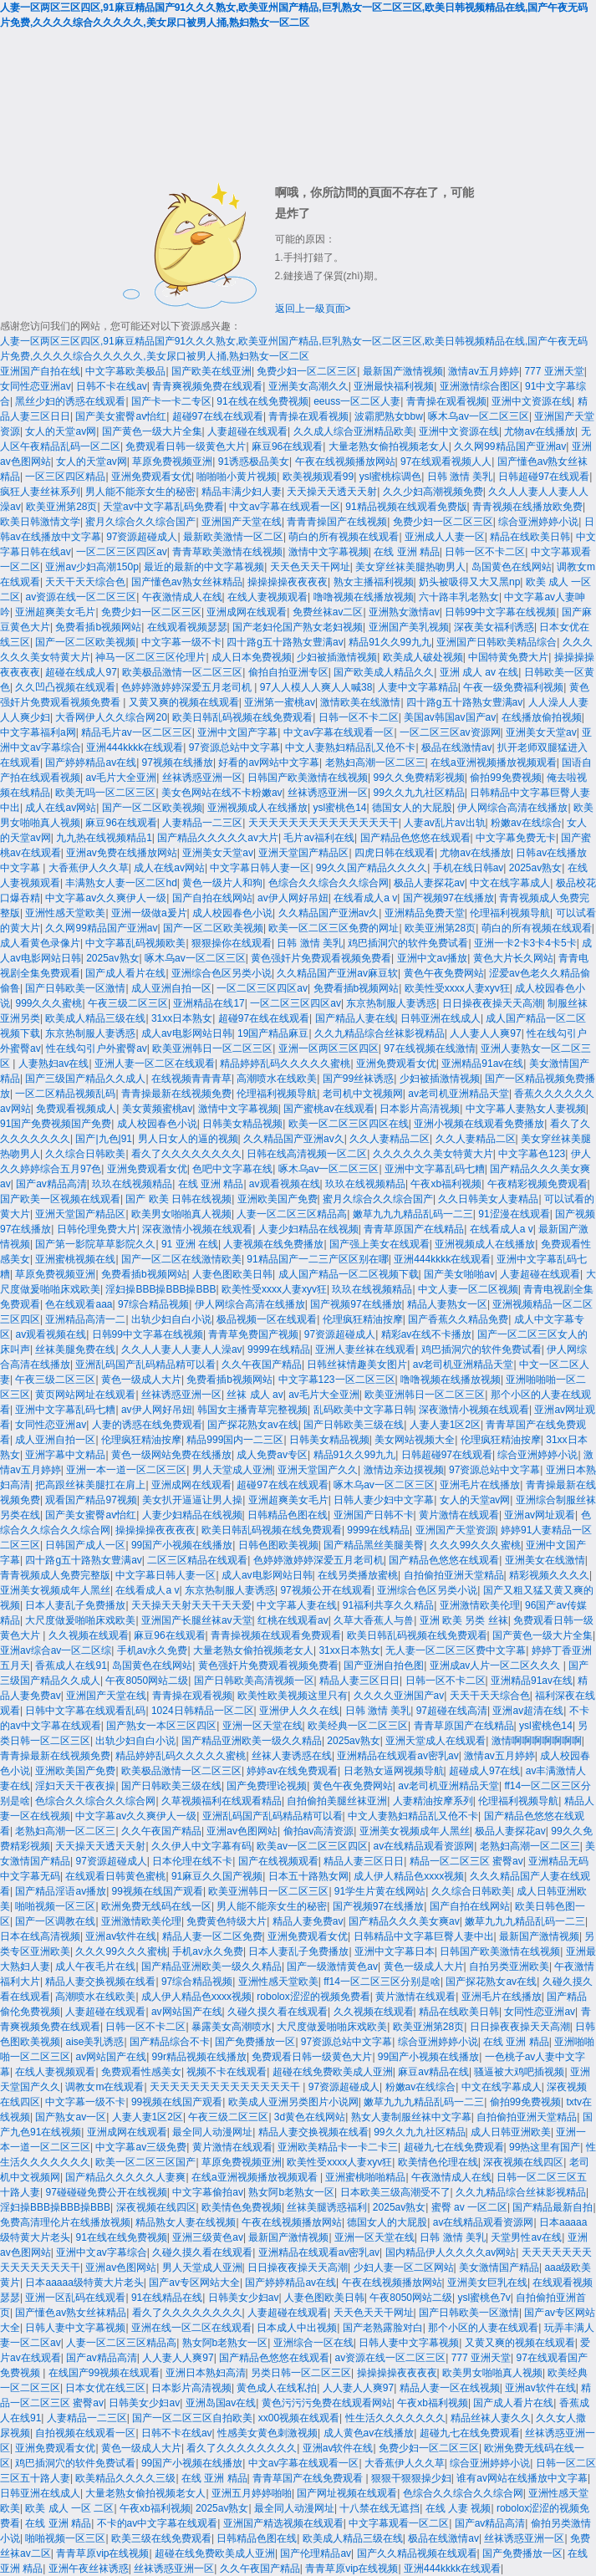  I want to click on 日韩美女精品视频, so click(242, 1124).